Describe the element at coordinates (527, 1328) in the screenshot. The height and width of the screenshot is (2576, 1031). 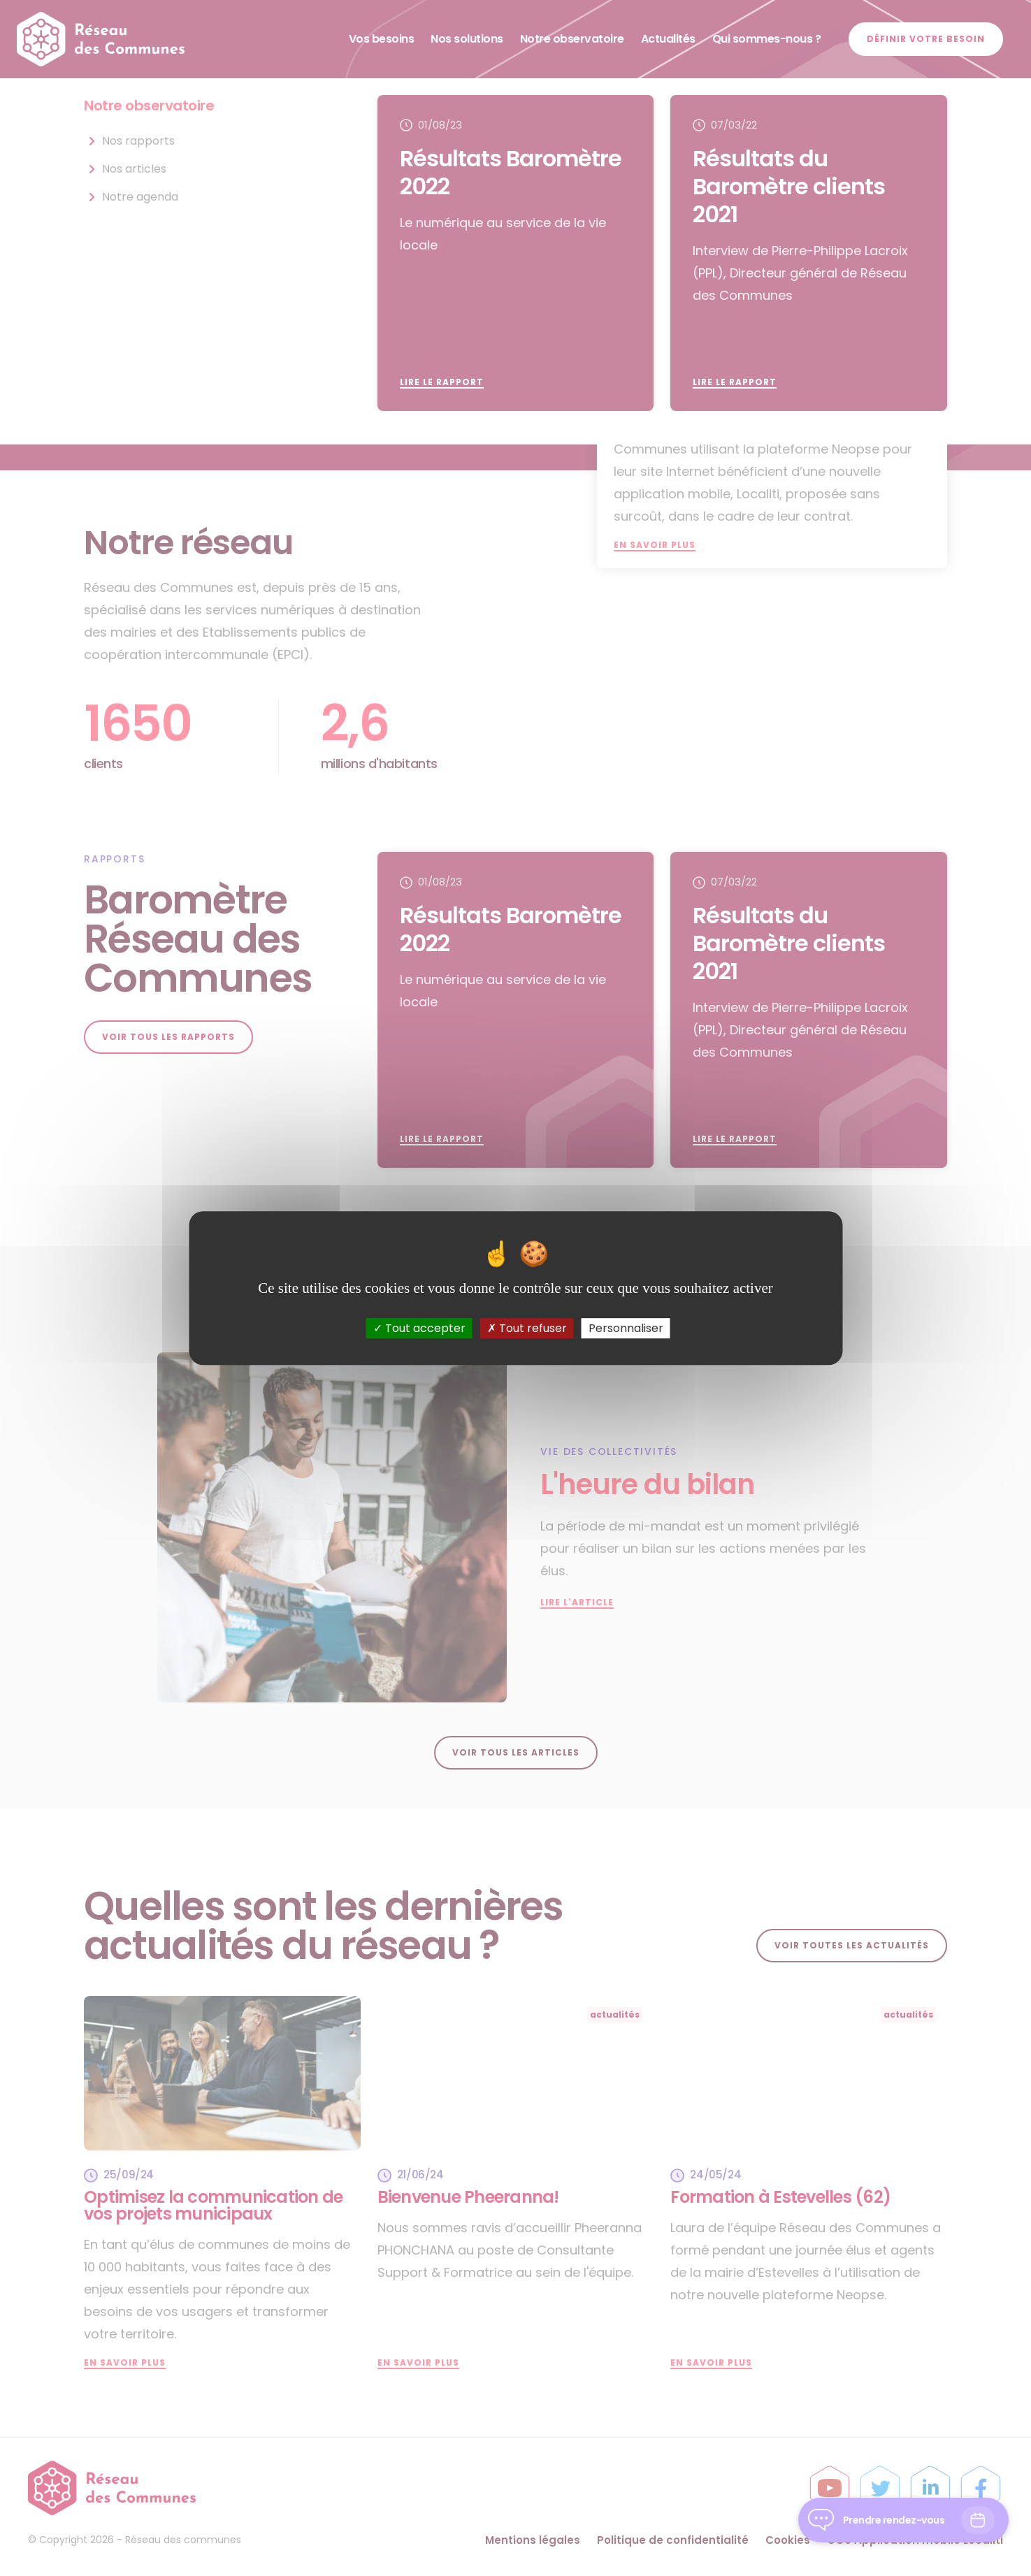
I see `Tout refuser` at that location.